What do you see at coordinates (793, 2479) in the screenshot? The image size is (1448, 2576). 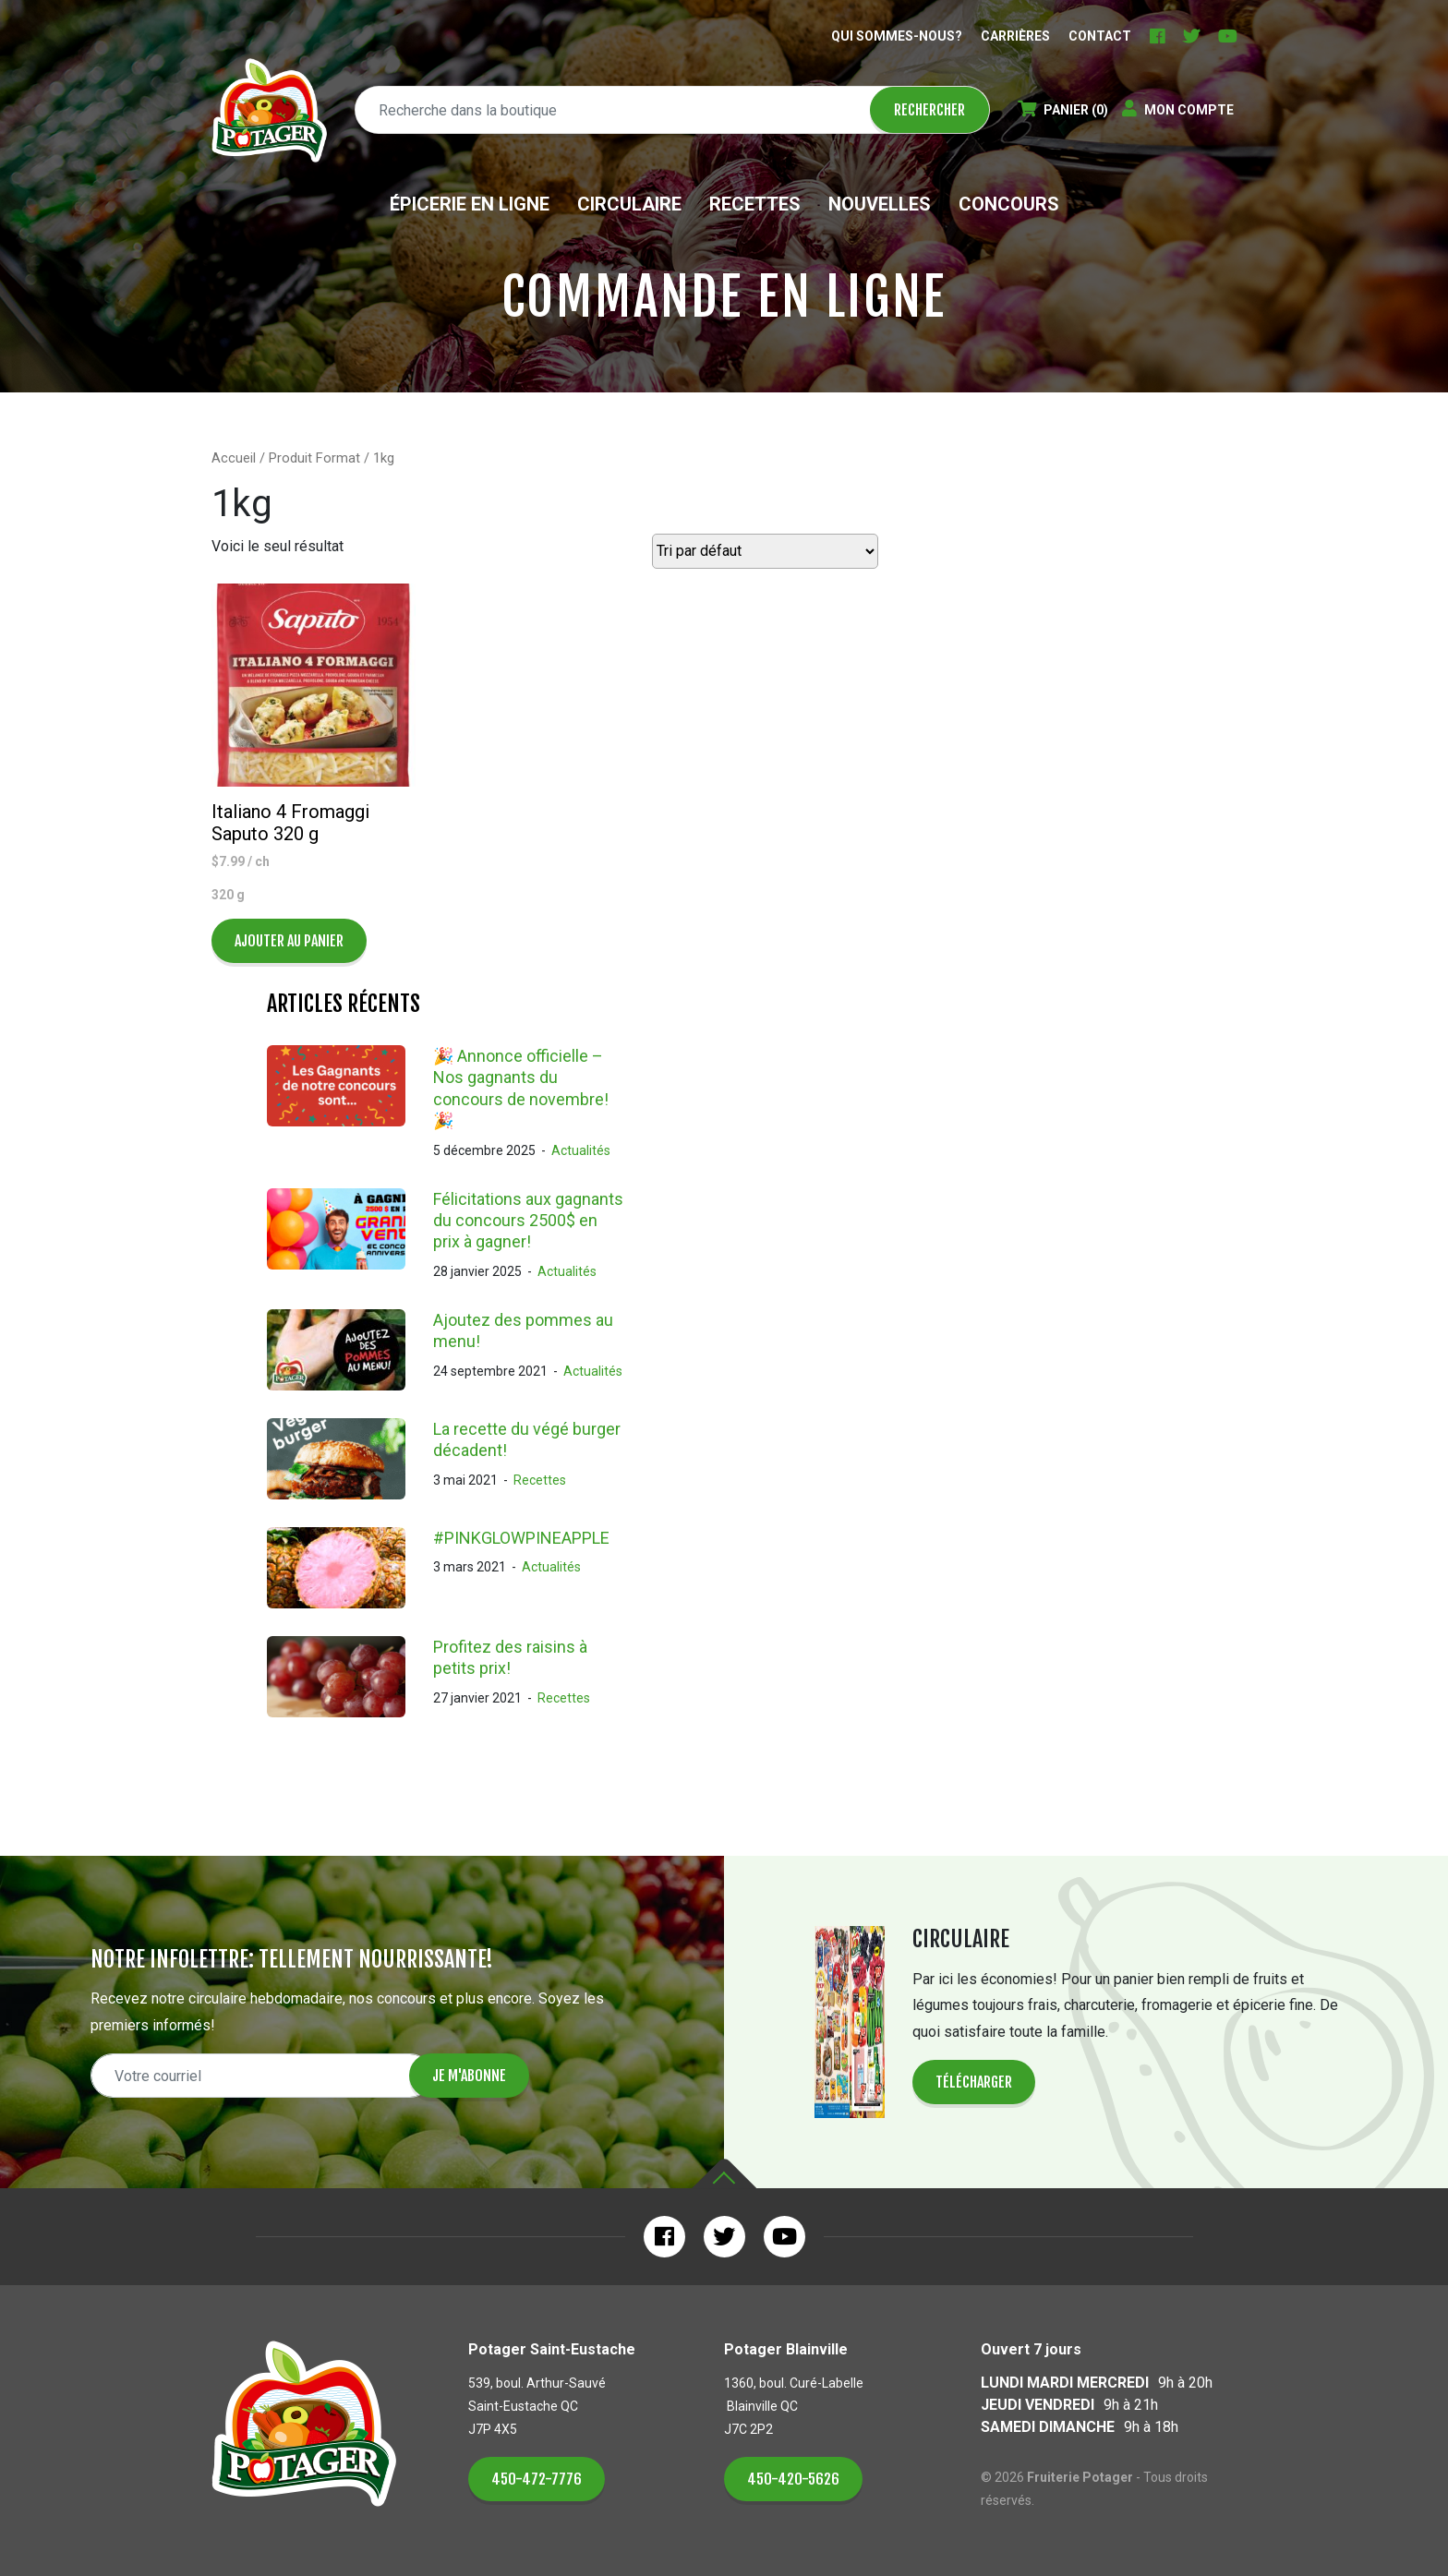 I see `450-420-5626` at bounding box center [793, 2479].